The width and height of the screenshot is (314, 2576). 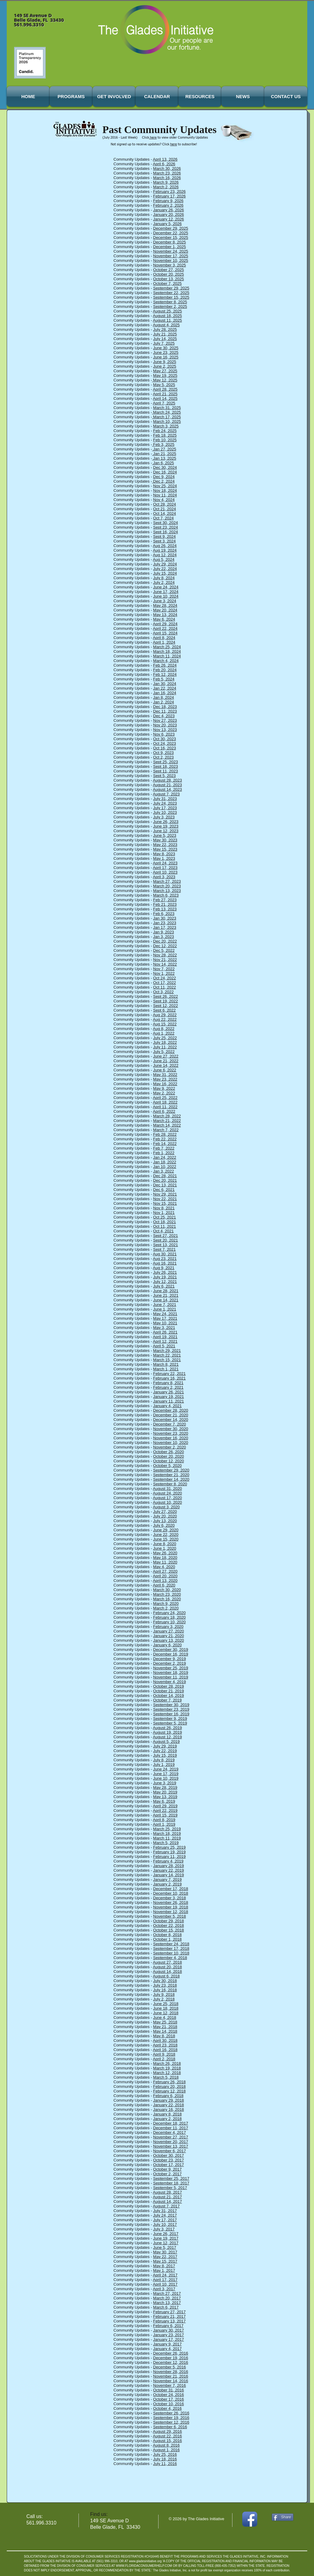 What do you see at coordinates (165, 2238) in the screenshot?
I see `June 19, 2017` at bounding box center [165, 2238].